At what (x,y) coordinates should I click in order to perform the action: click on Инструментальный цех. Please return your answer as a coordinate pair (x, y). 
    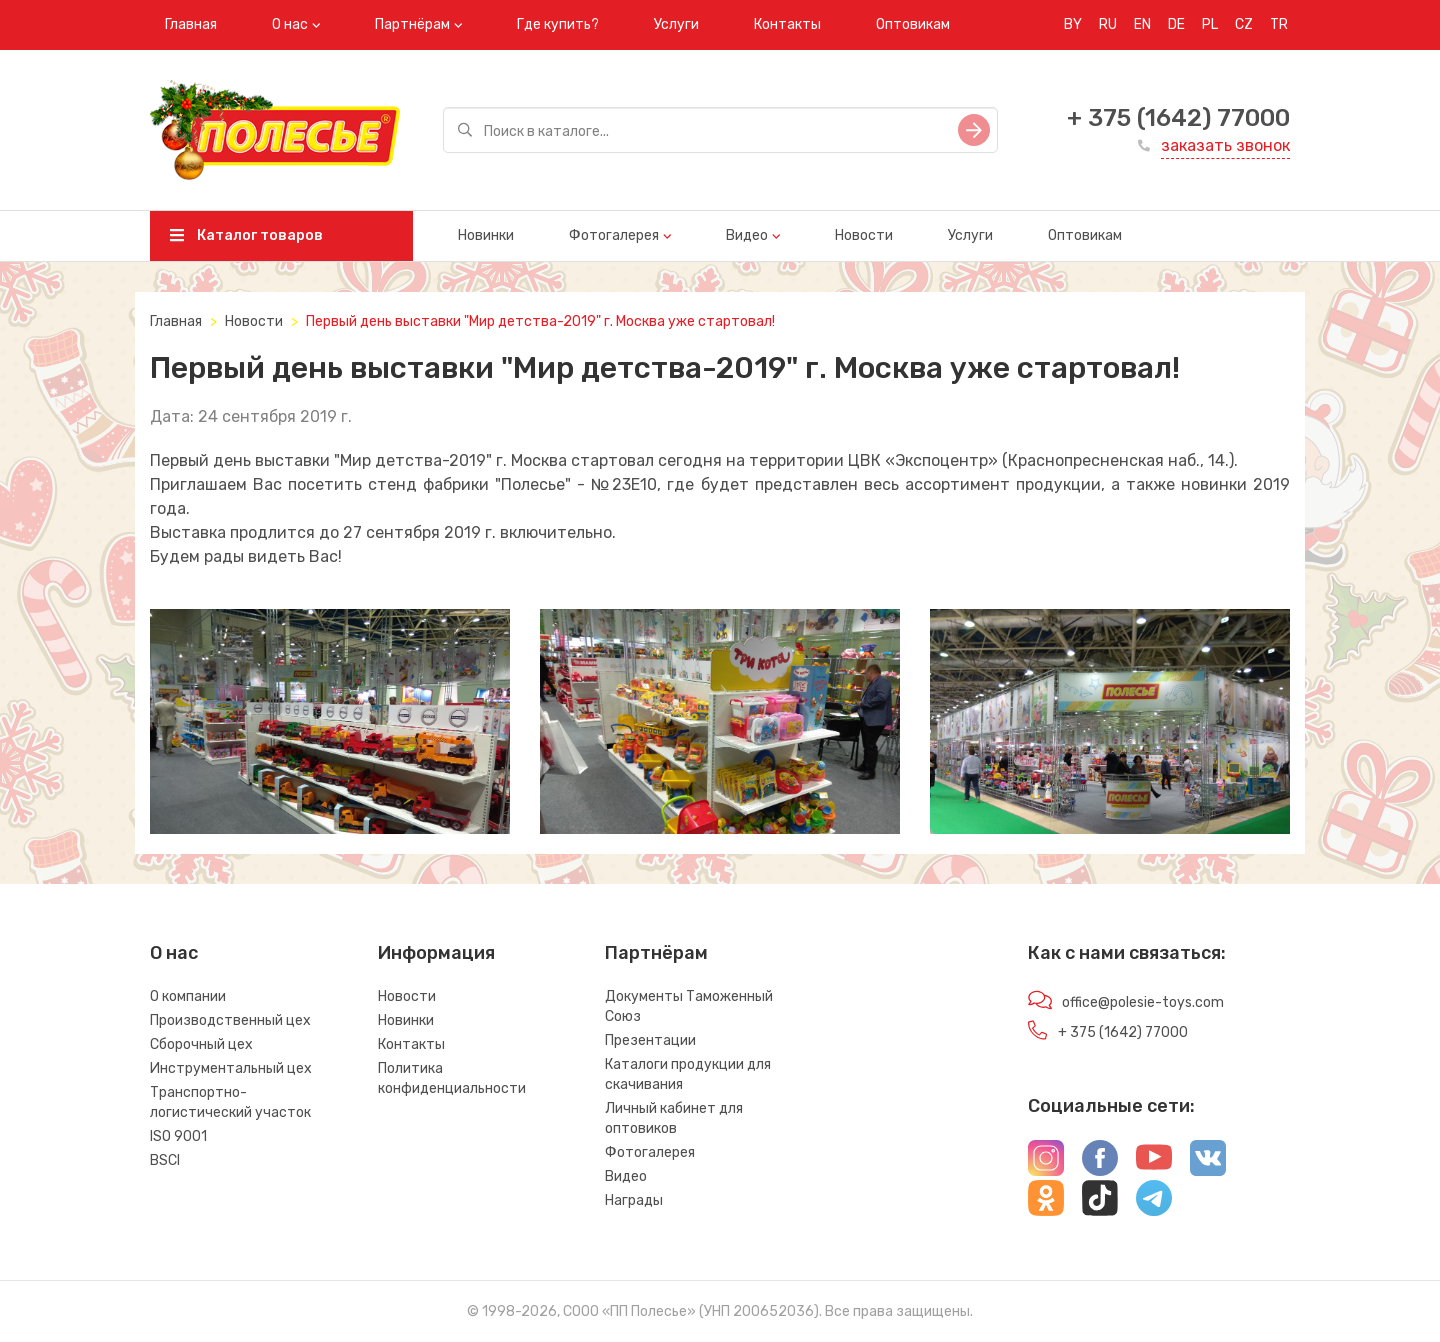
    Looking at the image, I should click on (231, 1068).